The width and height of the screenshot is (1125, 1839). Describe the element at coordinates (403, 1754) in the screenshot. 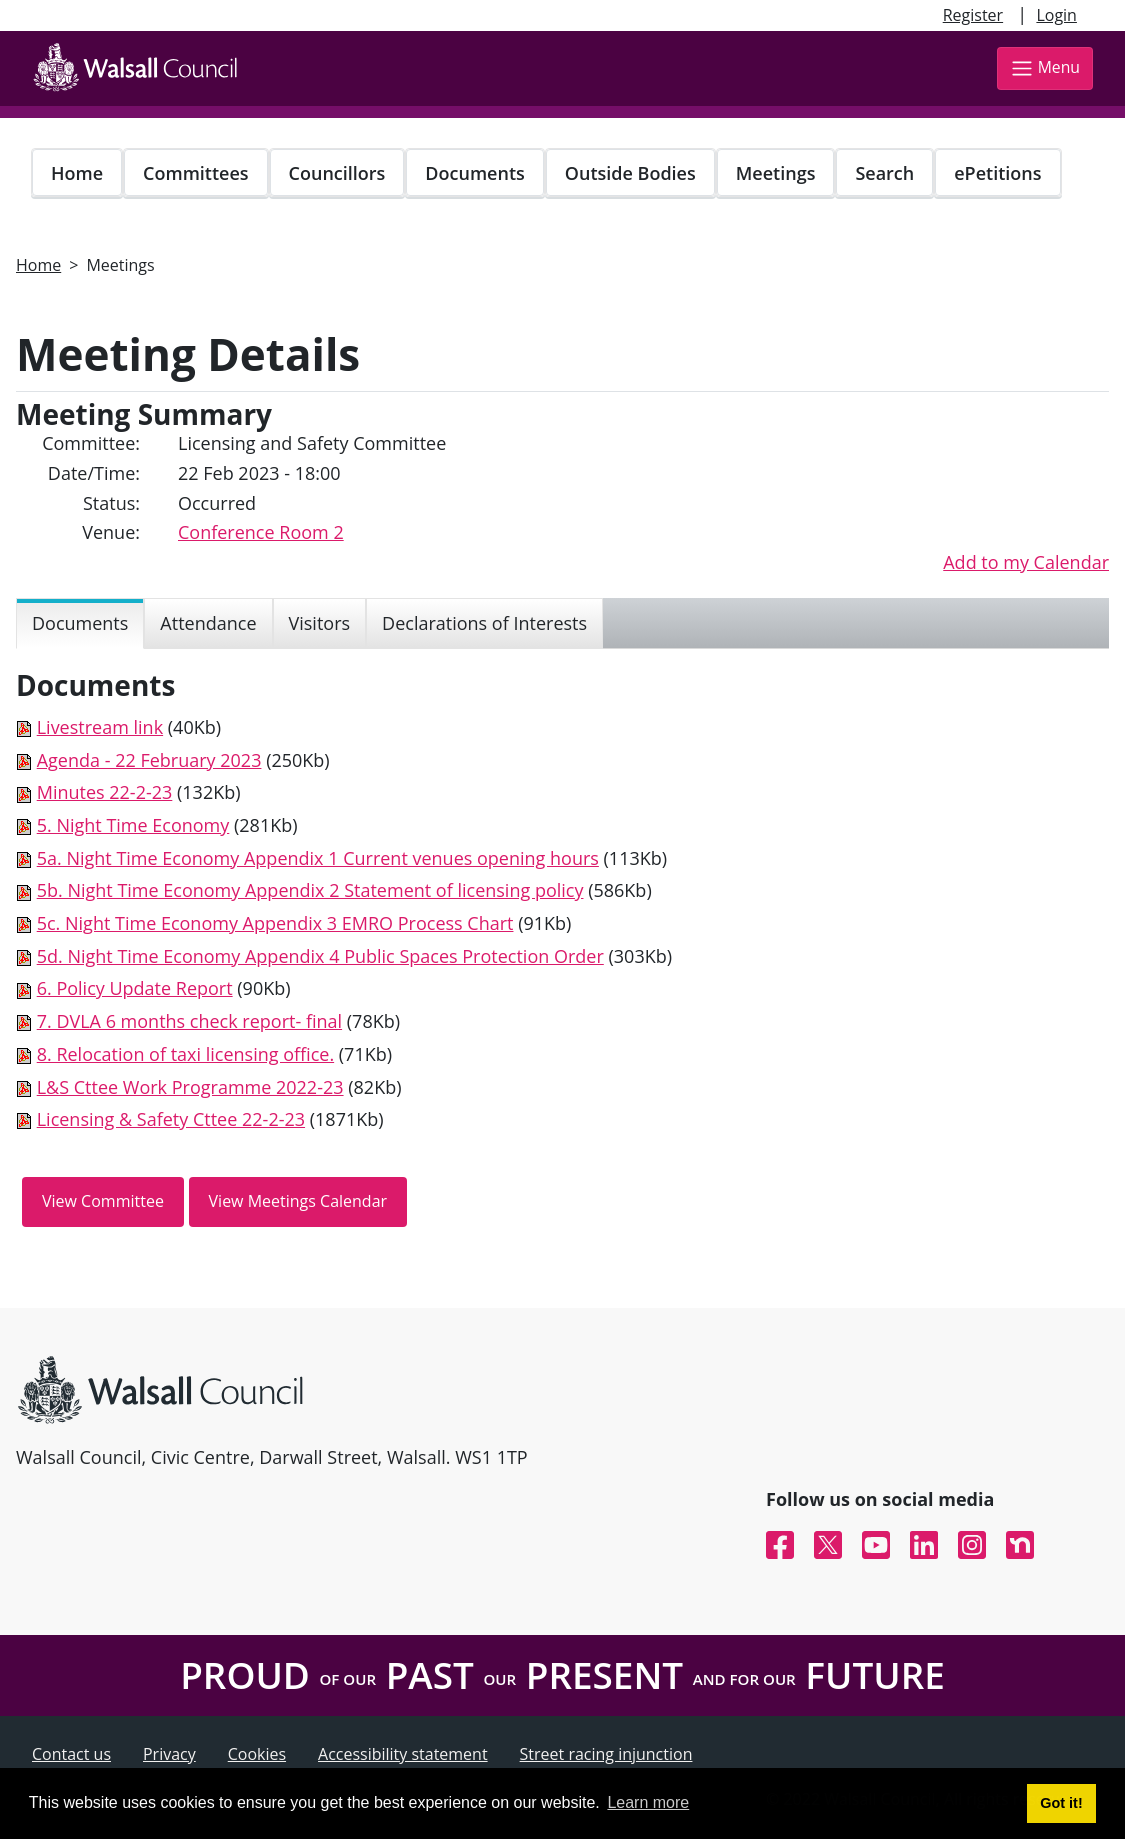

I see `Accessibility statement` at that location.